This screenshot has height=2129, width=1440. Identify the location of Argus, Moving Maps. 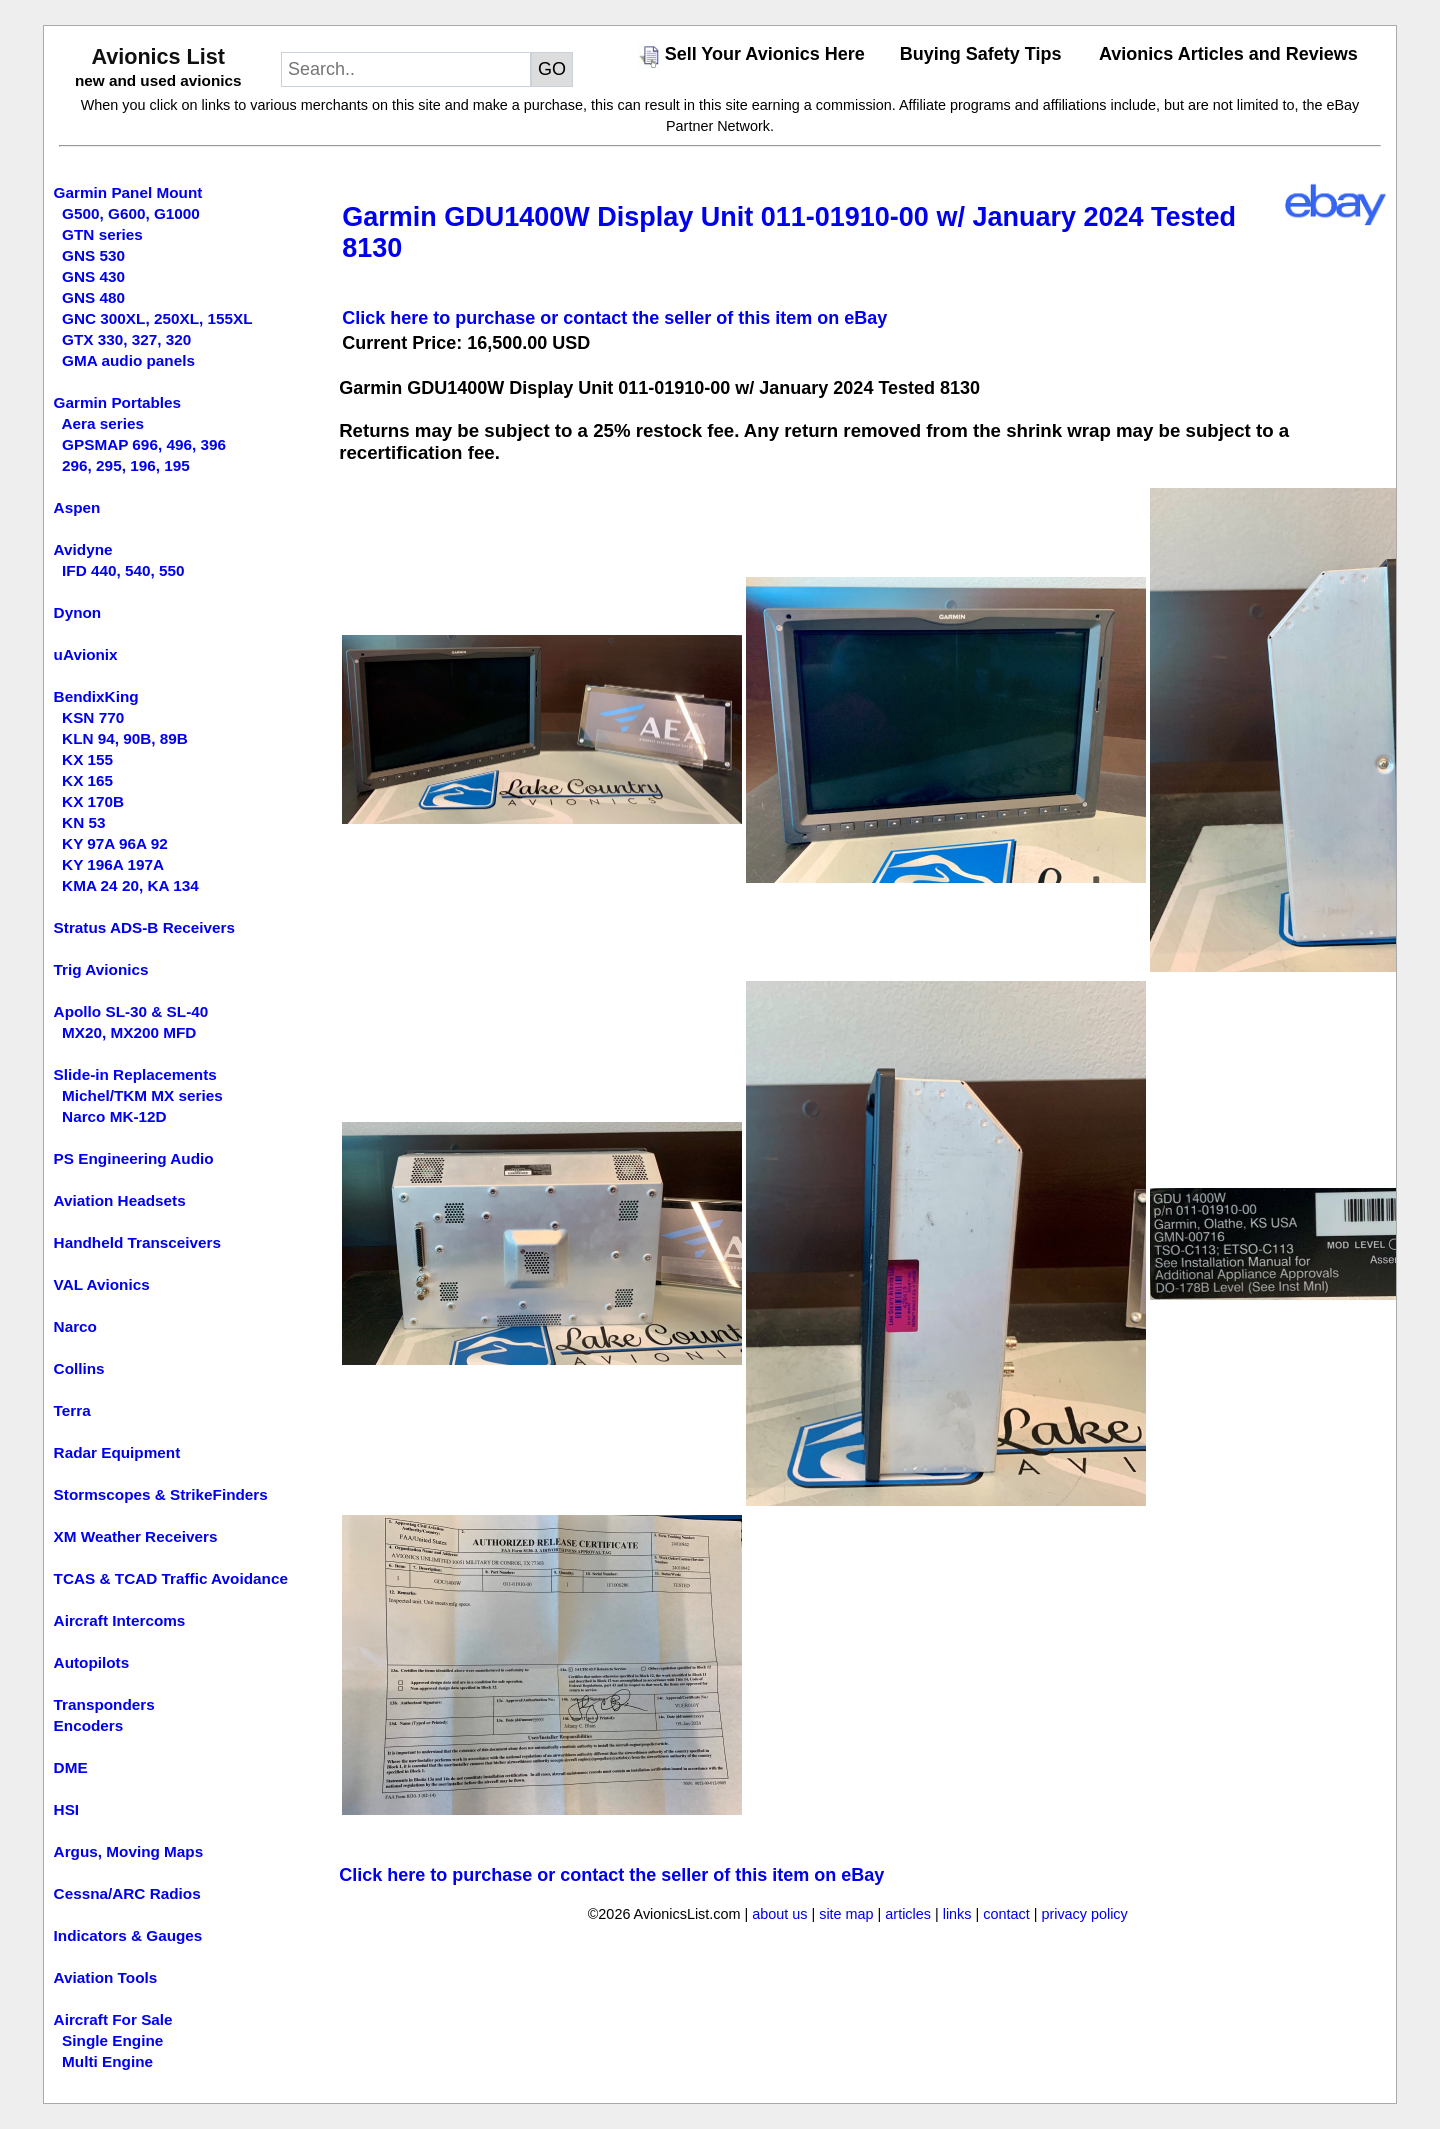
(129, 1851).